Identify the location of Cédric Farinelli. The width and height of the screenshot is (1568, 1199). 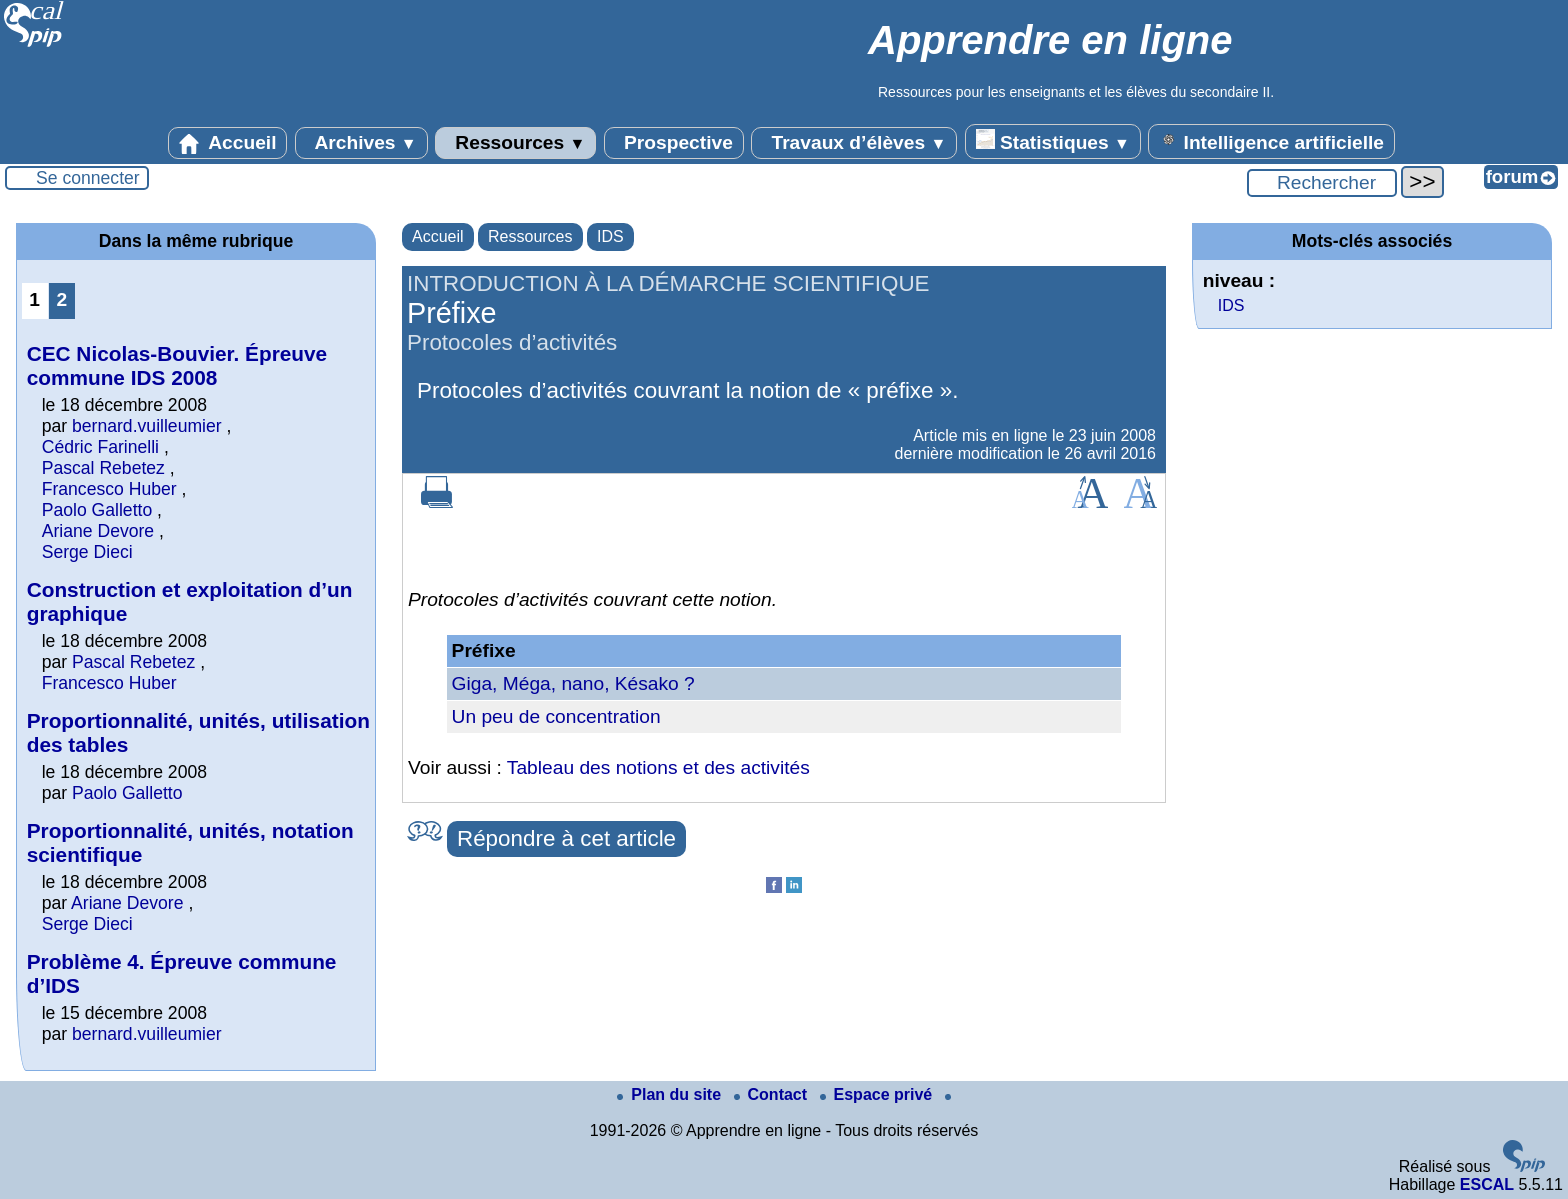
(100, 447).